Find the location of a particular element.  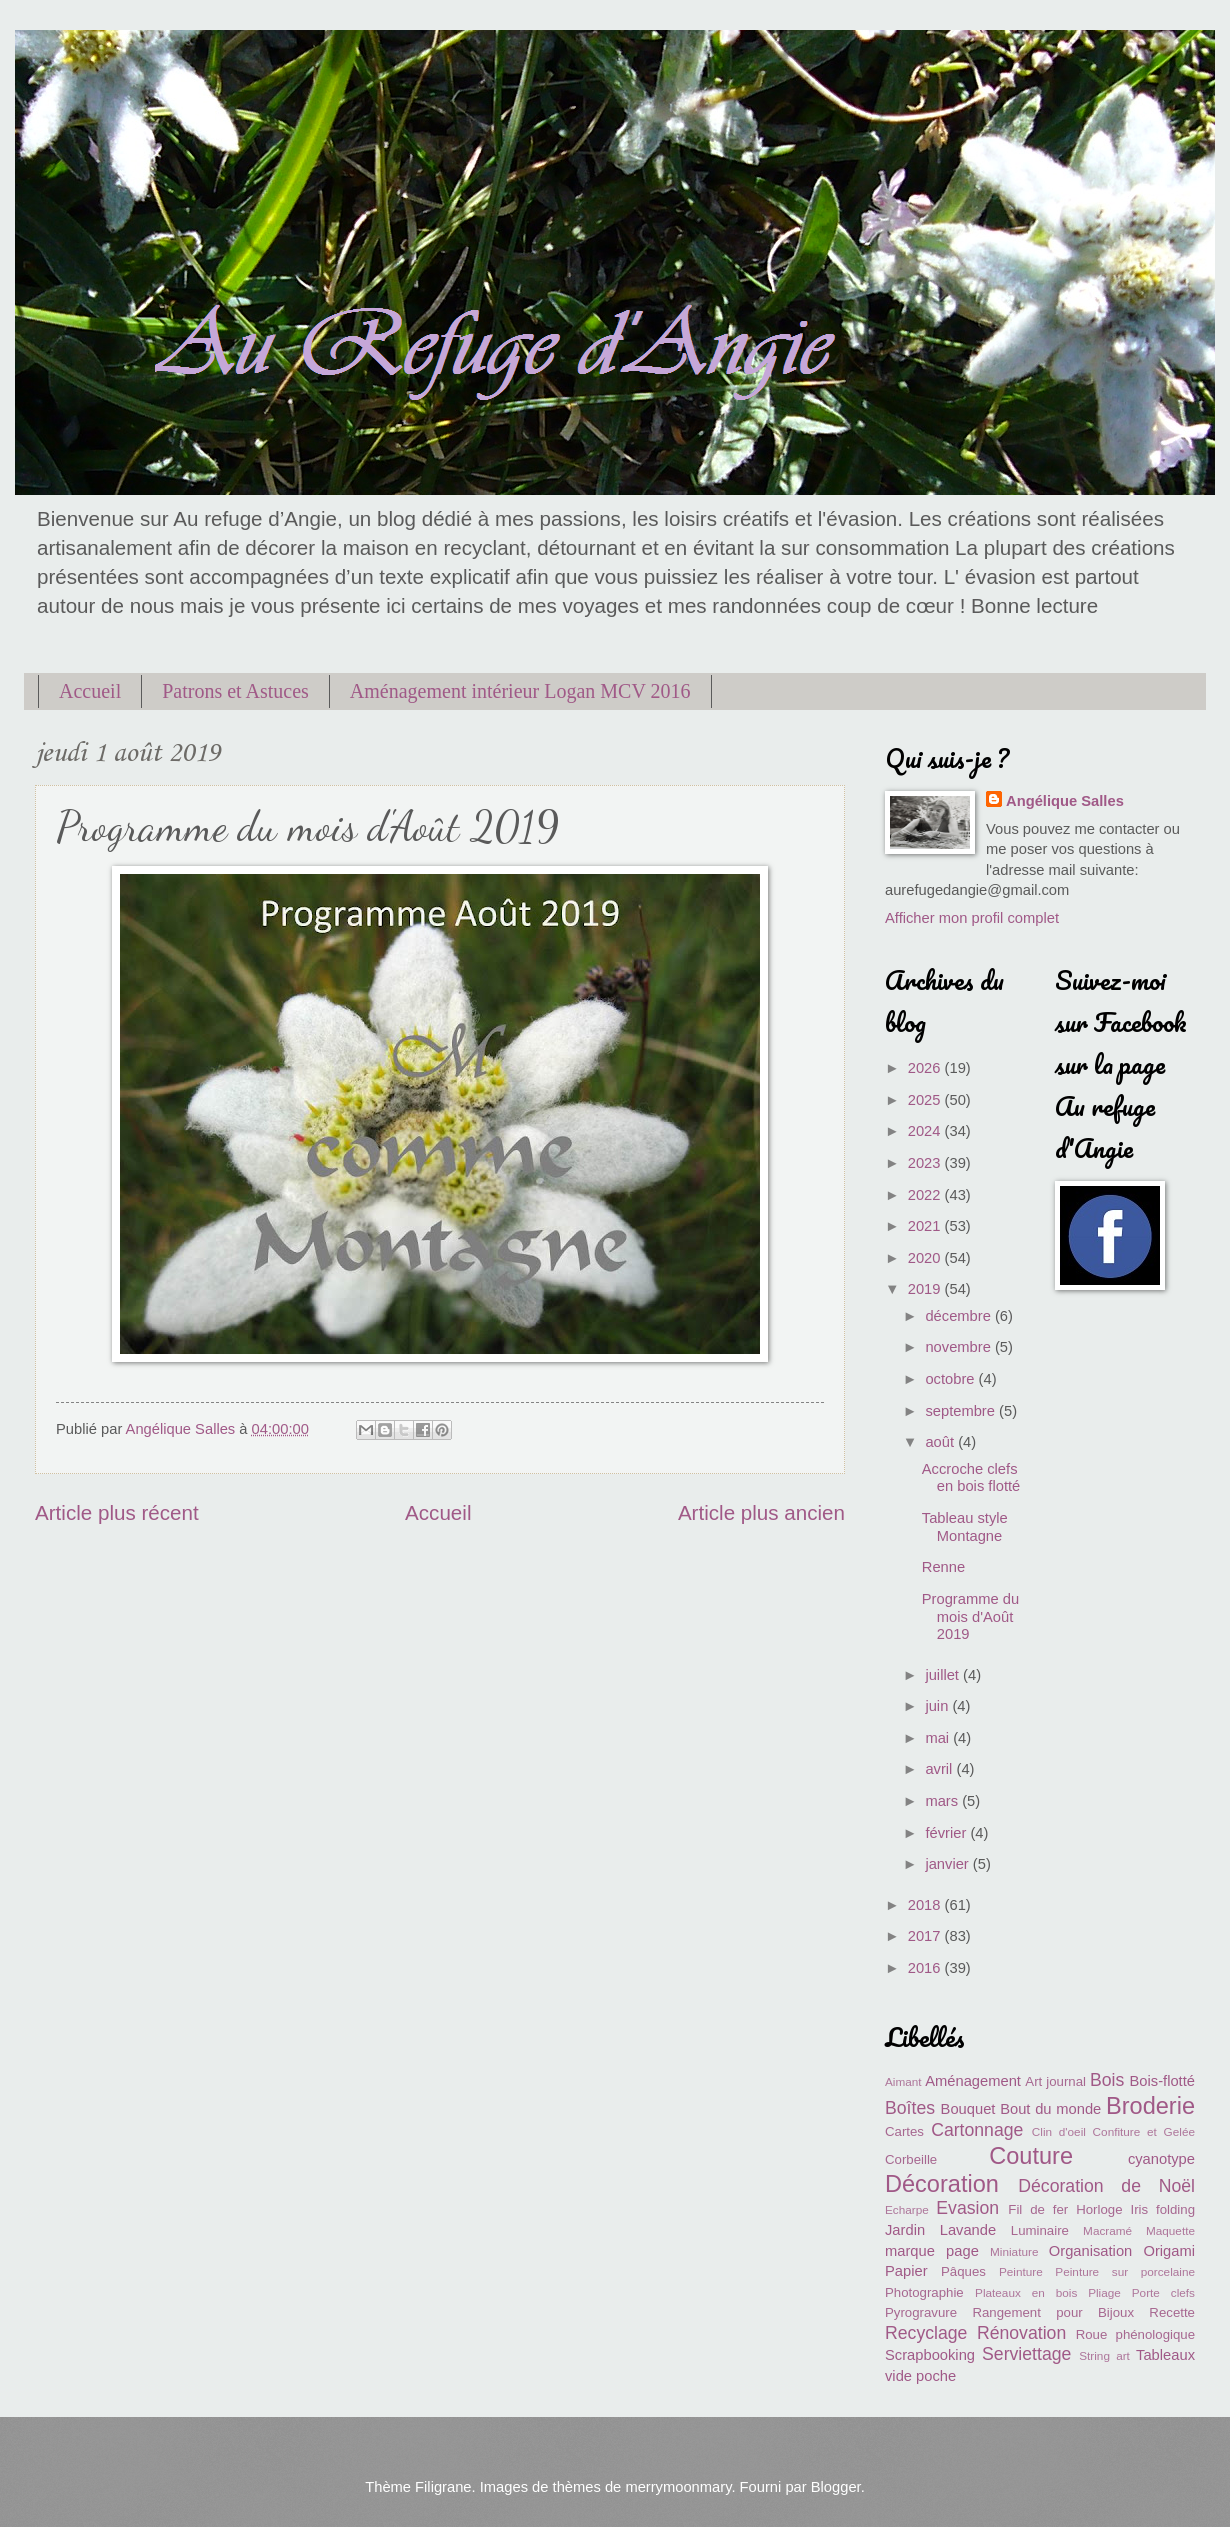

Tableaux is located at coordinates (1165, 2355).